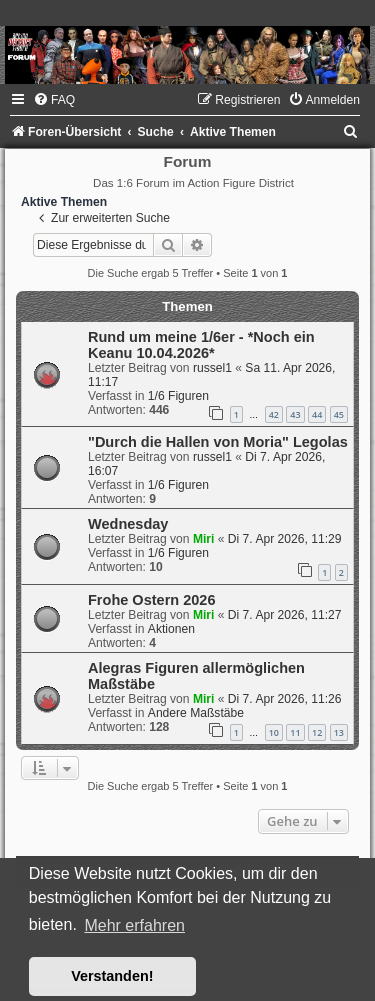 This screenshot has width=375, height=1001. I want to click on 43, so click(295, 414).